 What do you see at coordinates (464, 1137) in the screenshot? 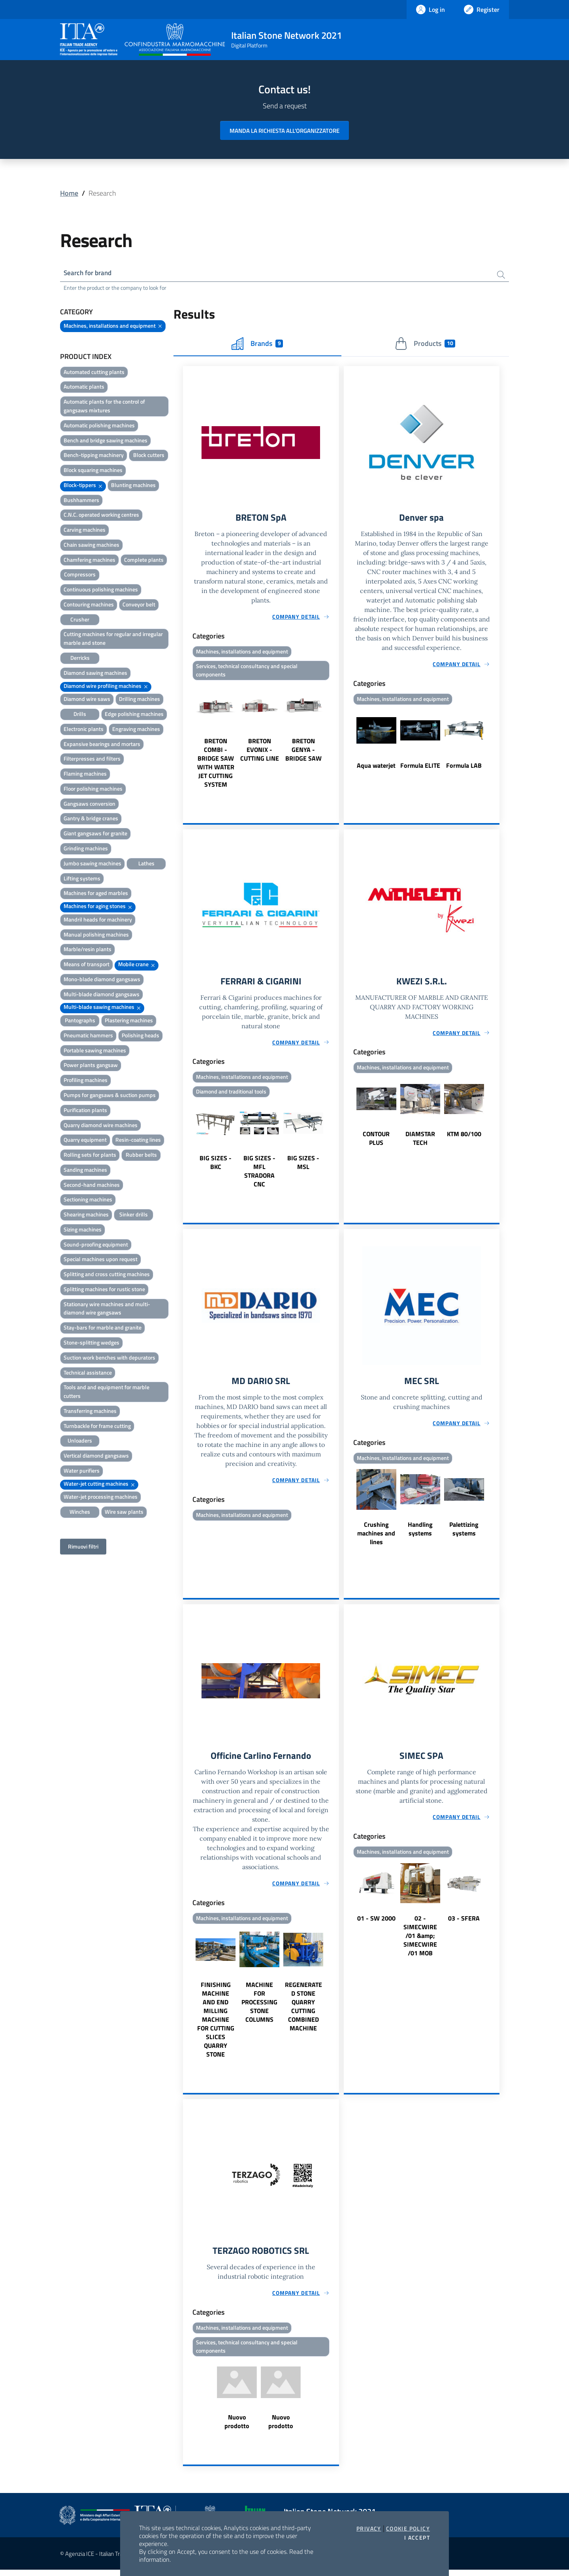
I see `KTM 80/100` at bounding box center [464, 1137].